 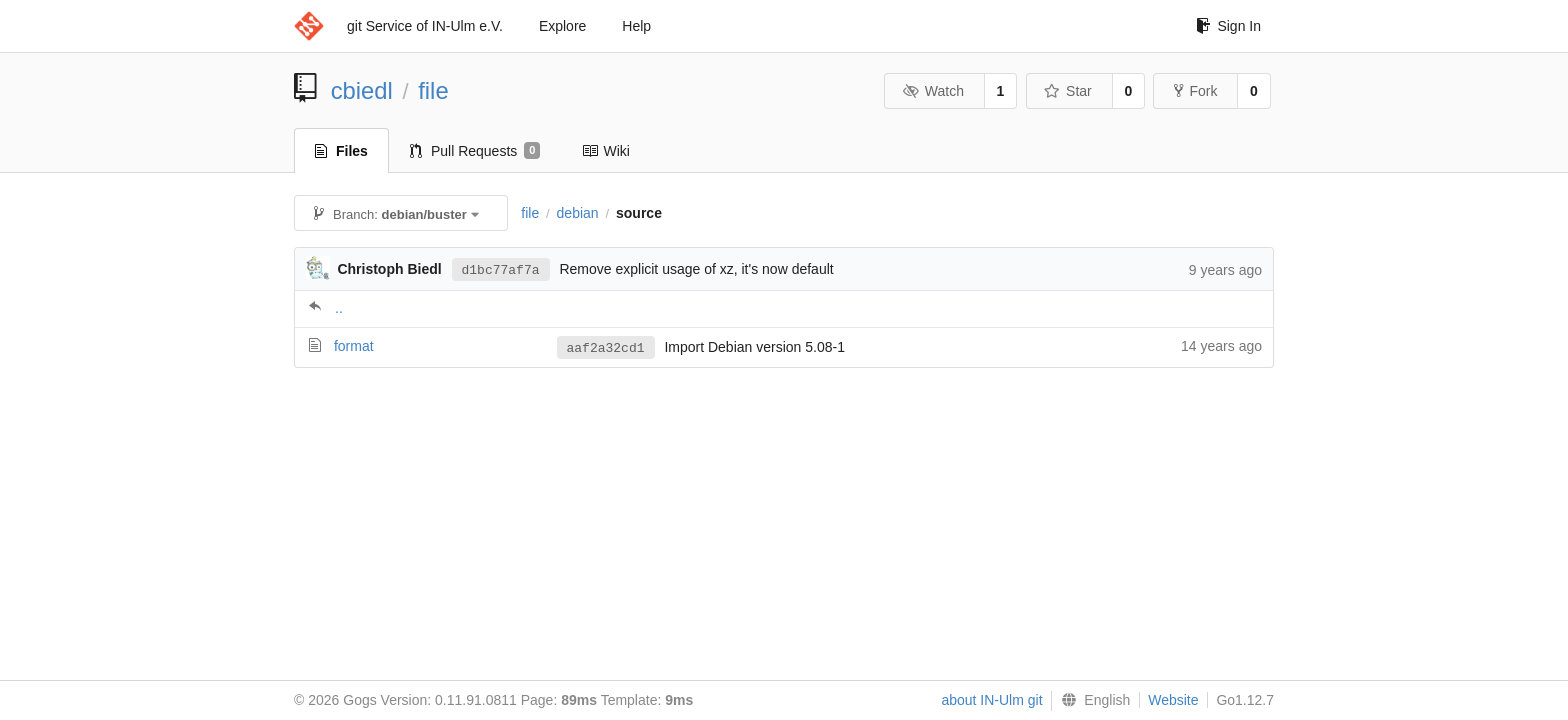 I want to click on file, so click(x=433, y=90).